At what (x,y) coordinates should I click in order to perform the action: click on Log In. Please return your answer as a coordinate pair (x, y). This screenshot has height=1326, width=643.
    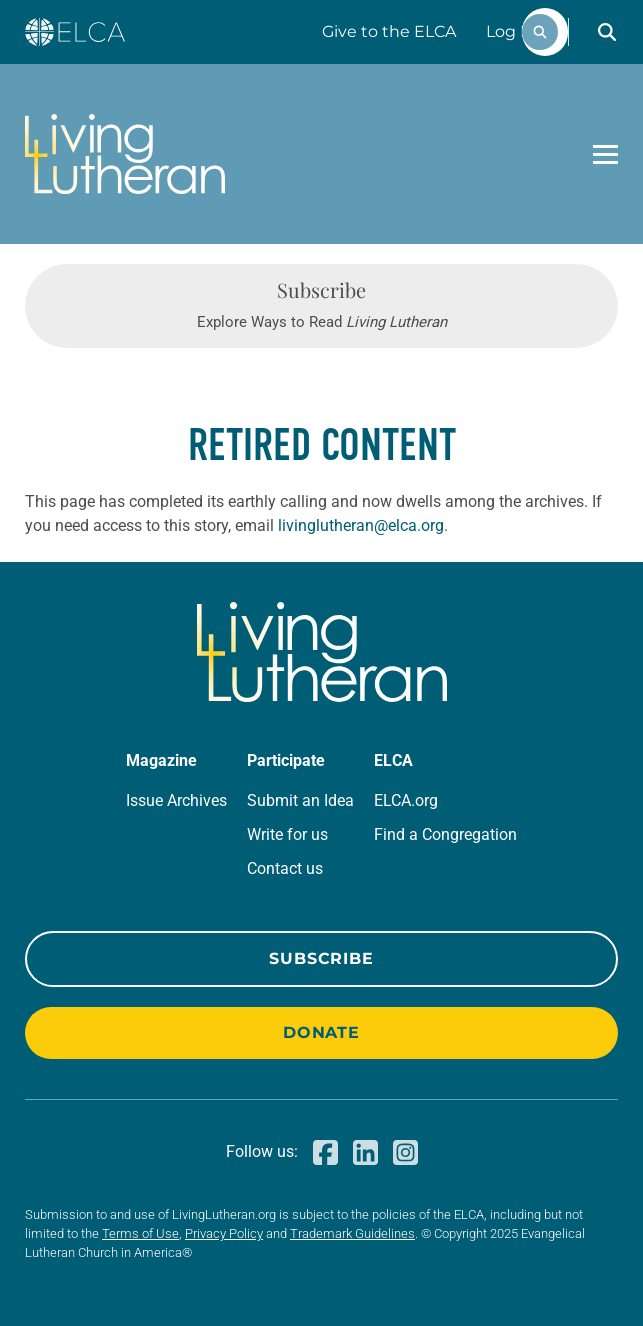
    Looking at the image, I should click on (511, 31).